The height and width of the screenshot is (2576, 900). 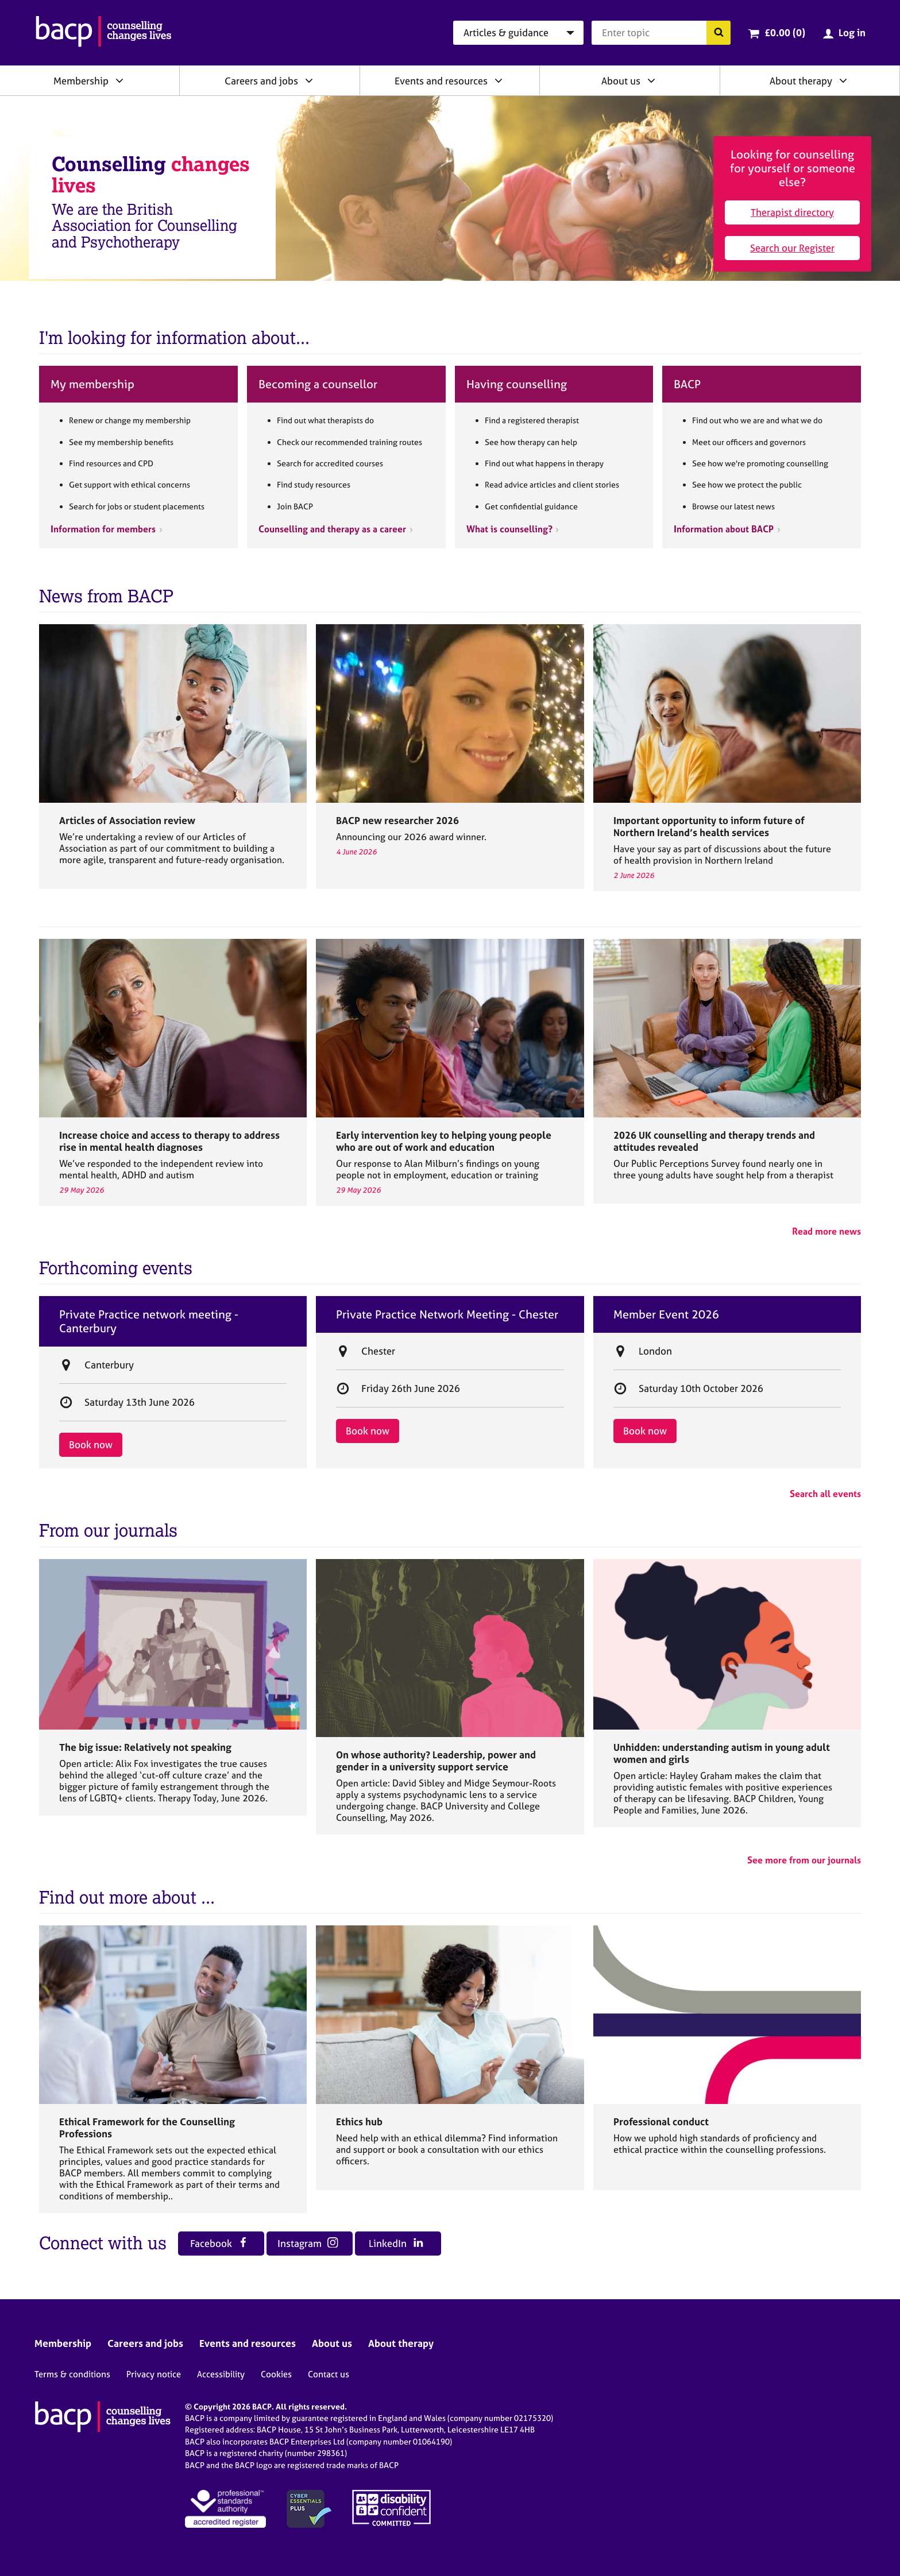 I want to click on Information about BACP, so click(x=724, y=529).